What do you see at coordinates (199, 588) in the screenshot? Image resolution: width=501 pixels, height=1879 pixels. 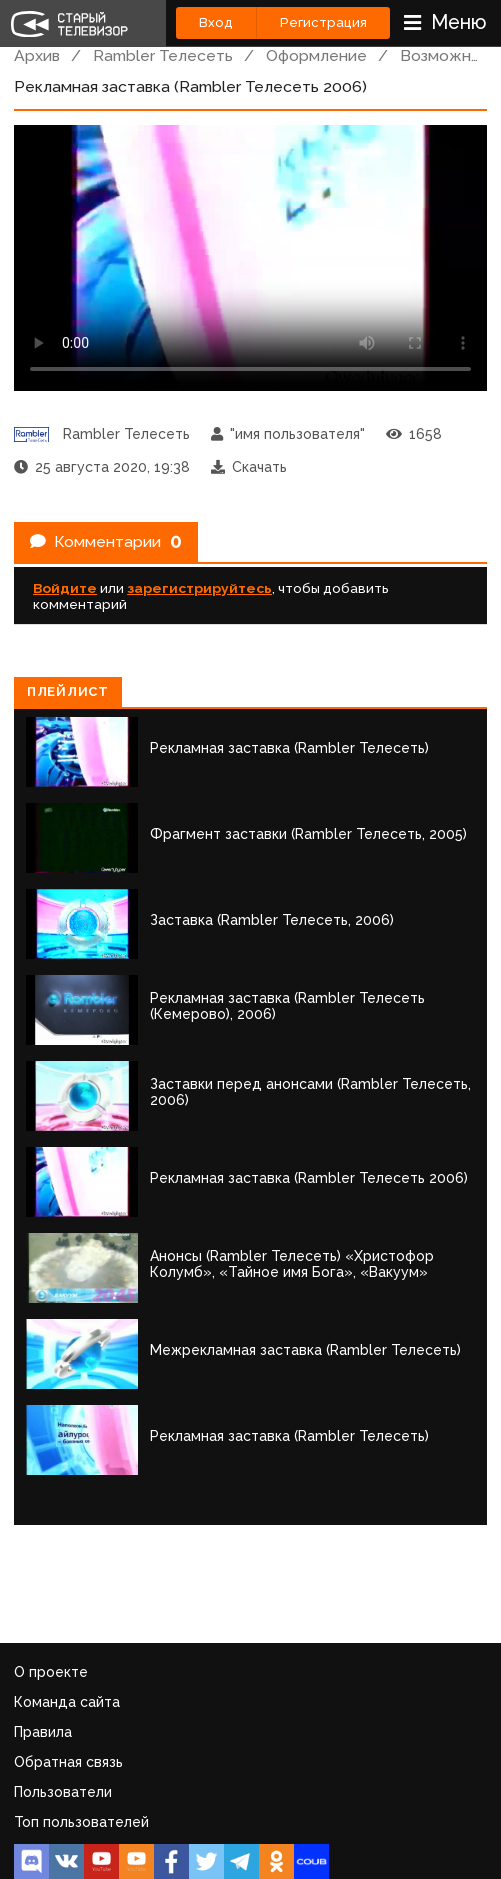 I see `зарегистрируйтесь` at bounding box center [199, 588].